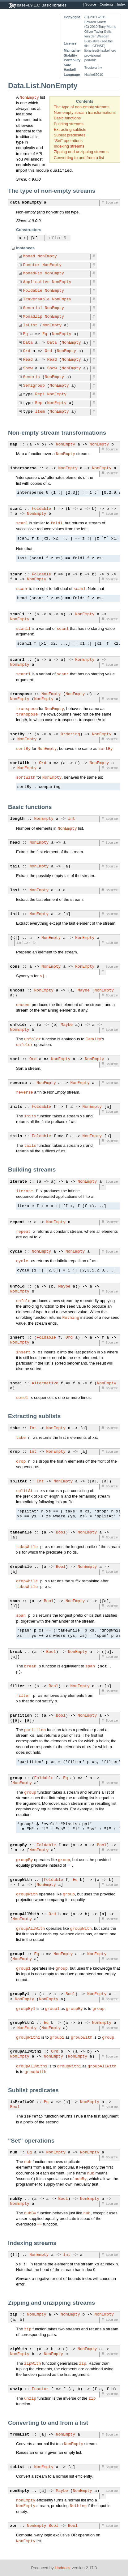  Describe the element at coordinates (31, 377) in the screenshot. I see `Generic` at that location.